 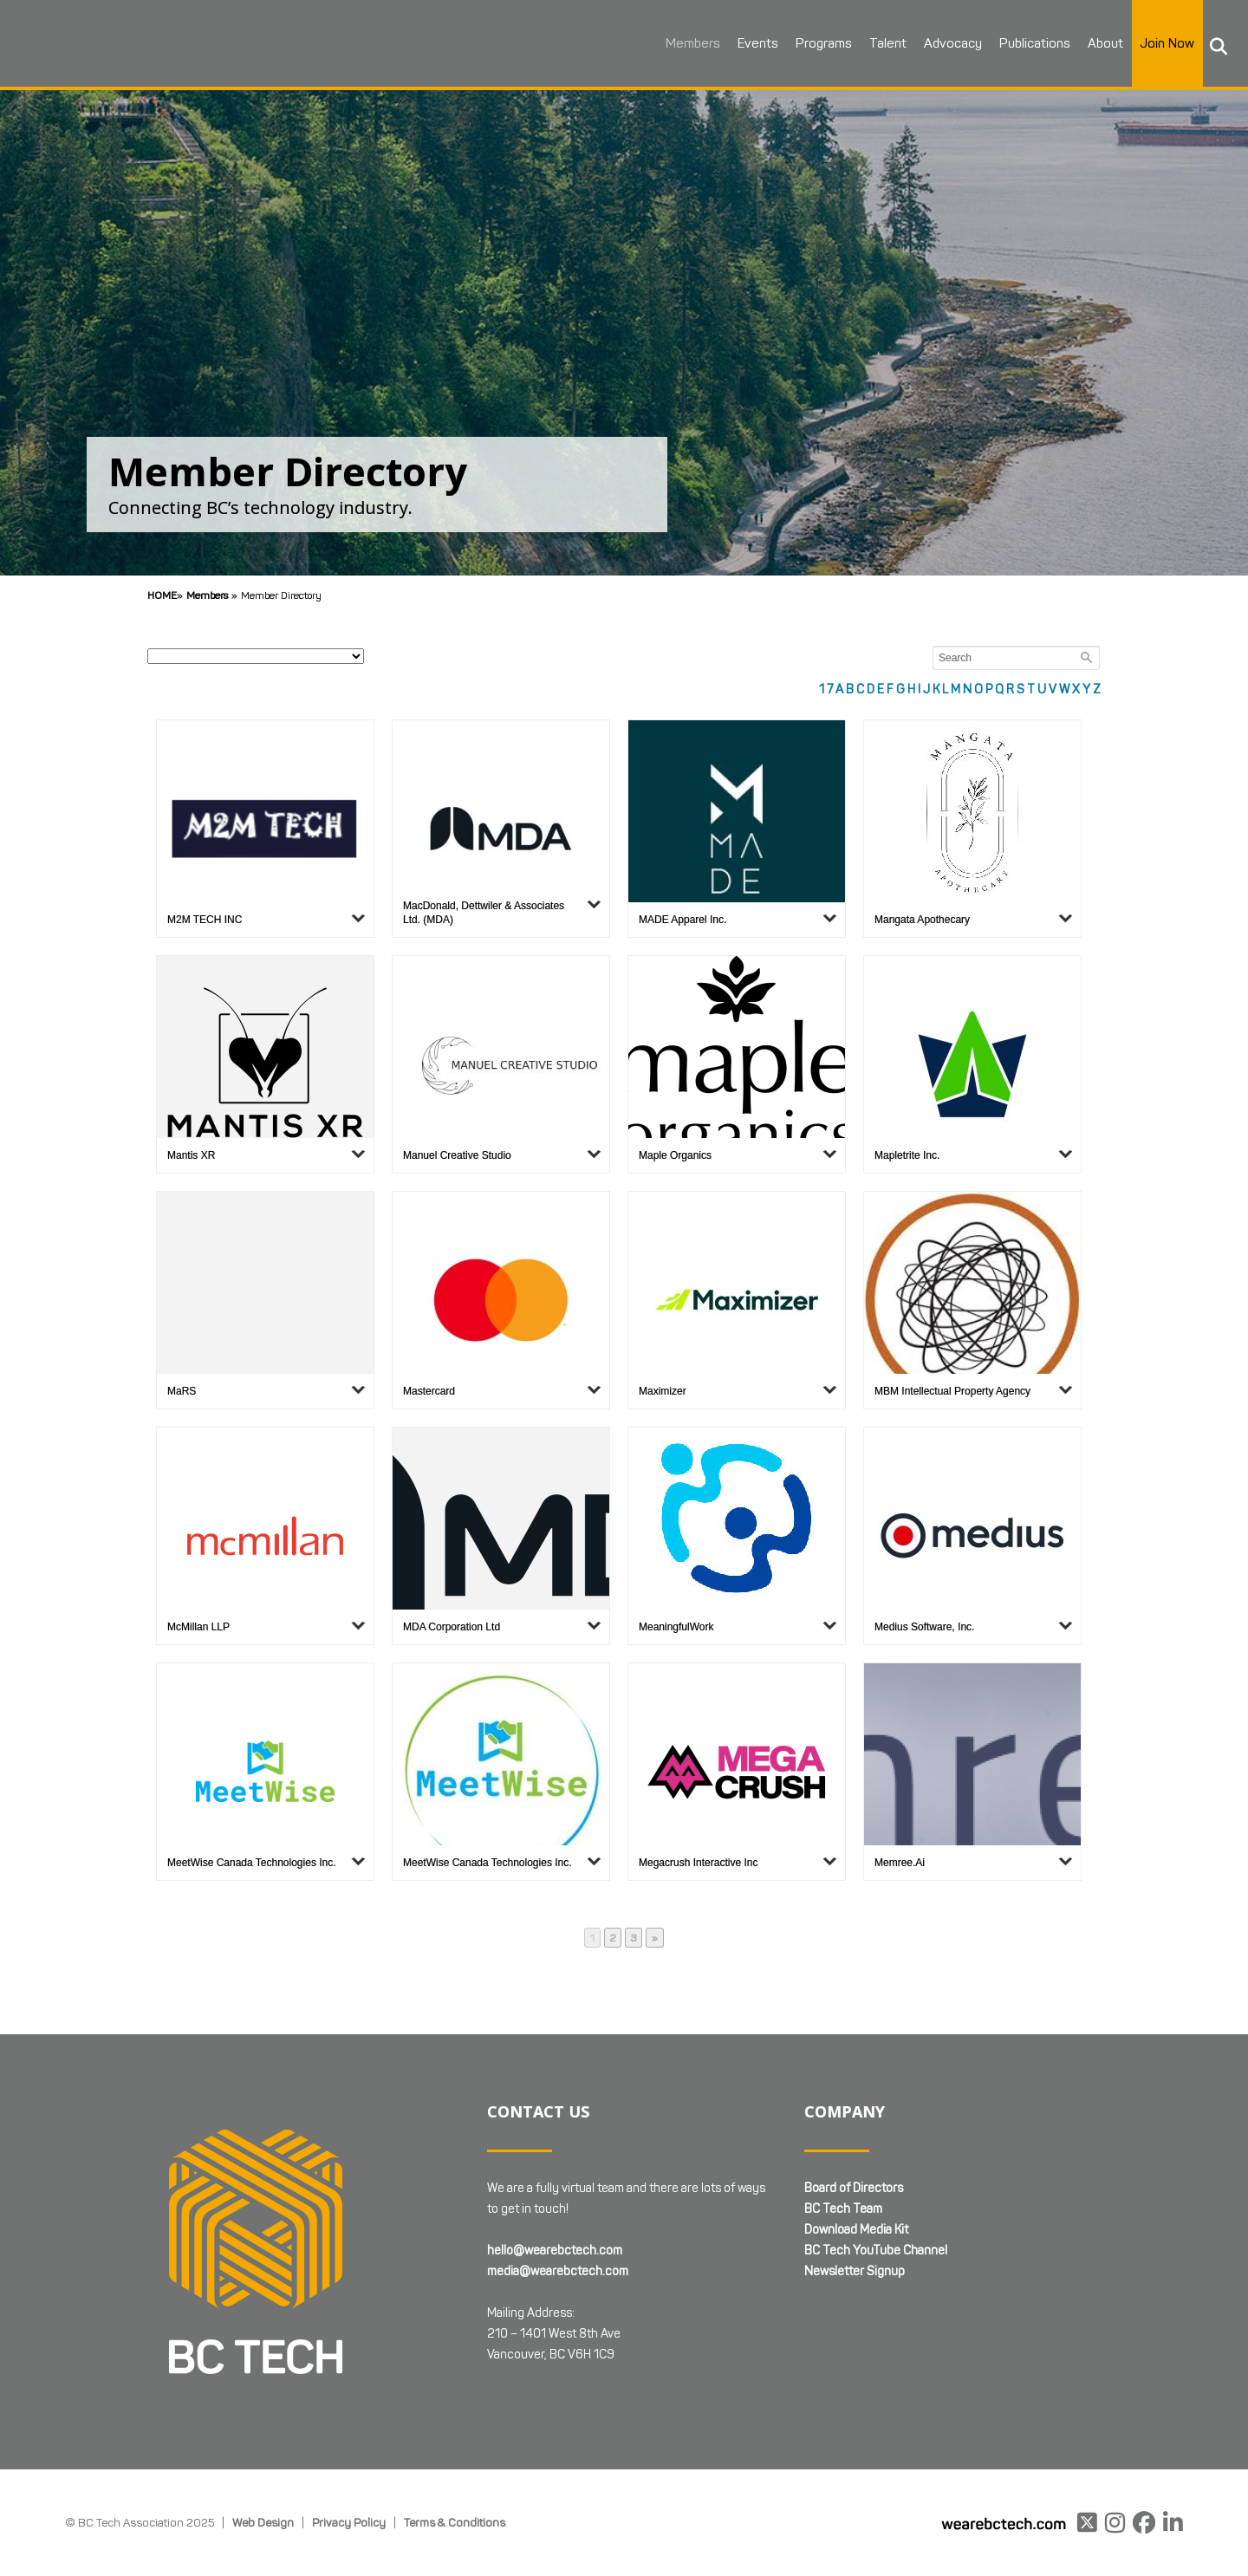 I want to click on Publications, so click(x=1016, y=43).